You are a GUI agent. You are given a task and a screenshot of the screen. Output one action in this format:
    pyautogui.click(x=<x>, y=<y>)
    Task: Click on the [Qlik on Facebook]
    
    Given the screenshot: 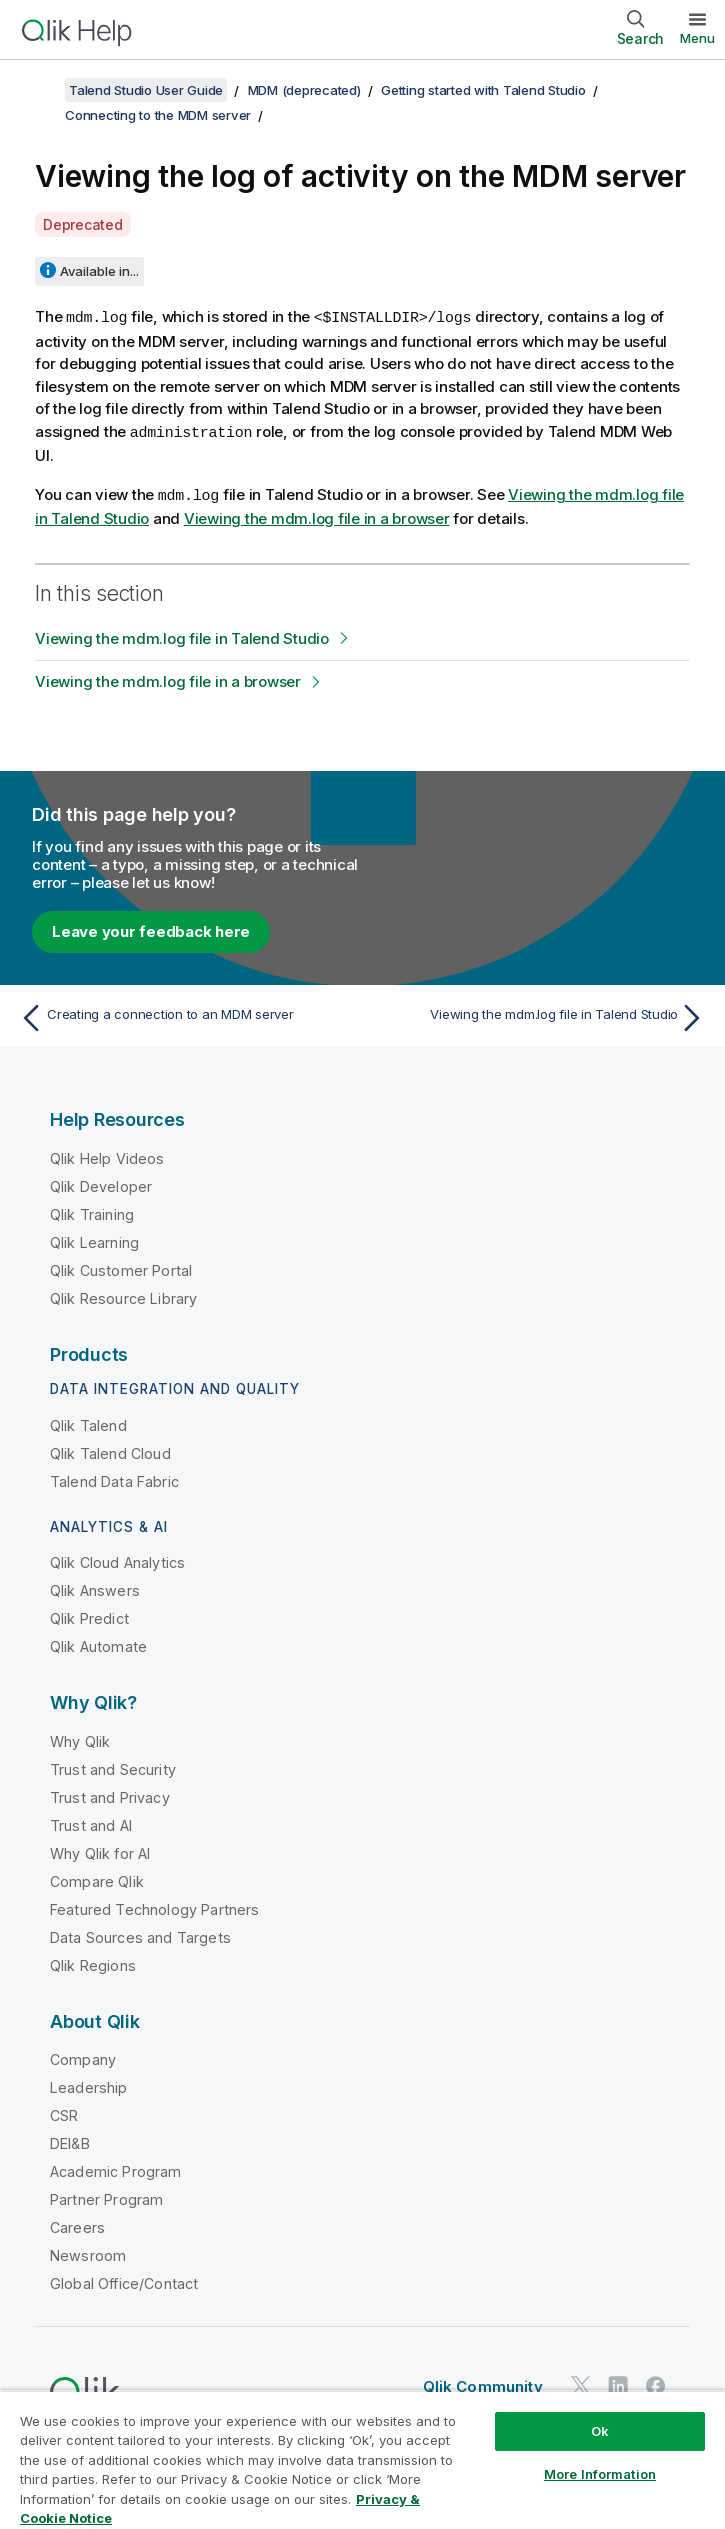 What is the action you would take?
    pyautogui.click(x=656, y=2382)
    